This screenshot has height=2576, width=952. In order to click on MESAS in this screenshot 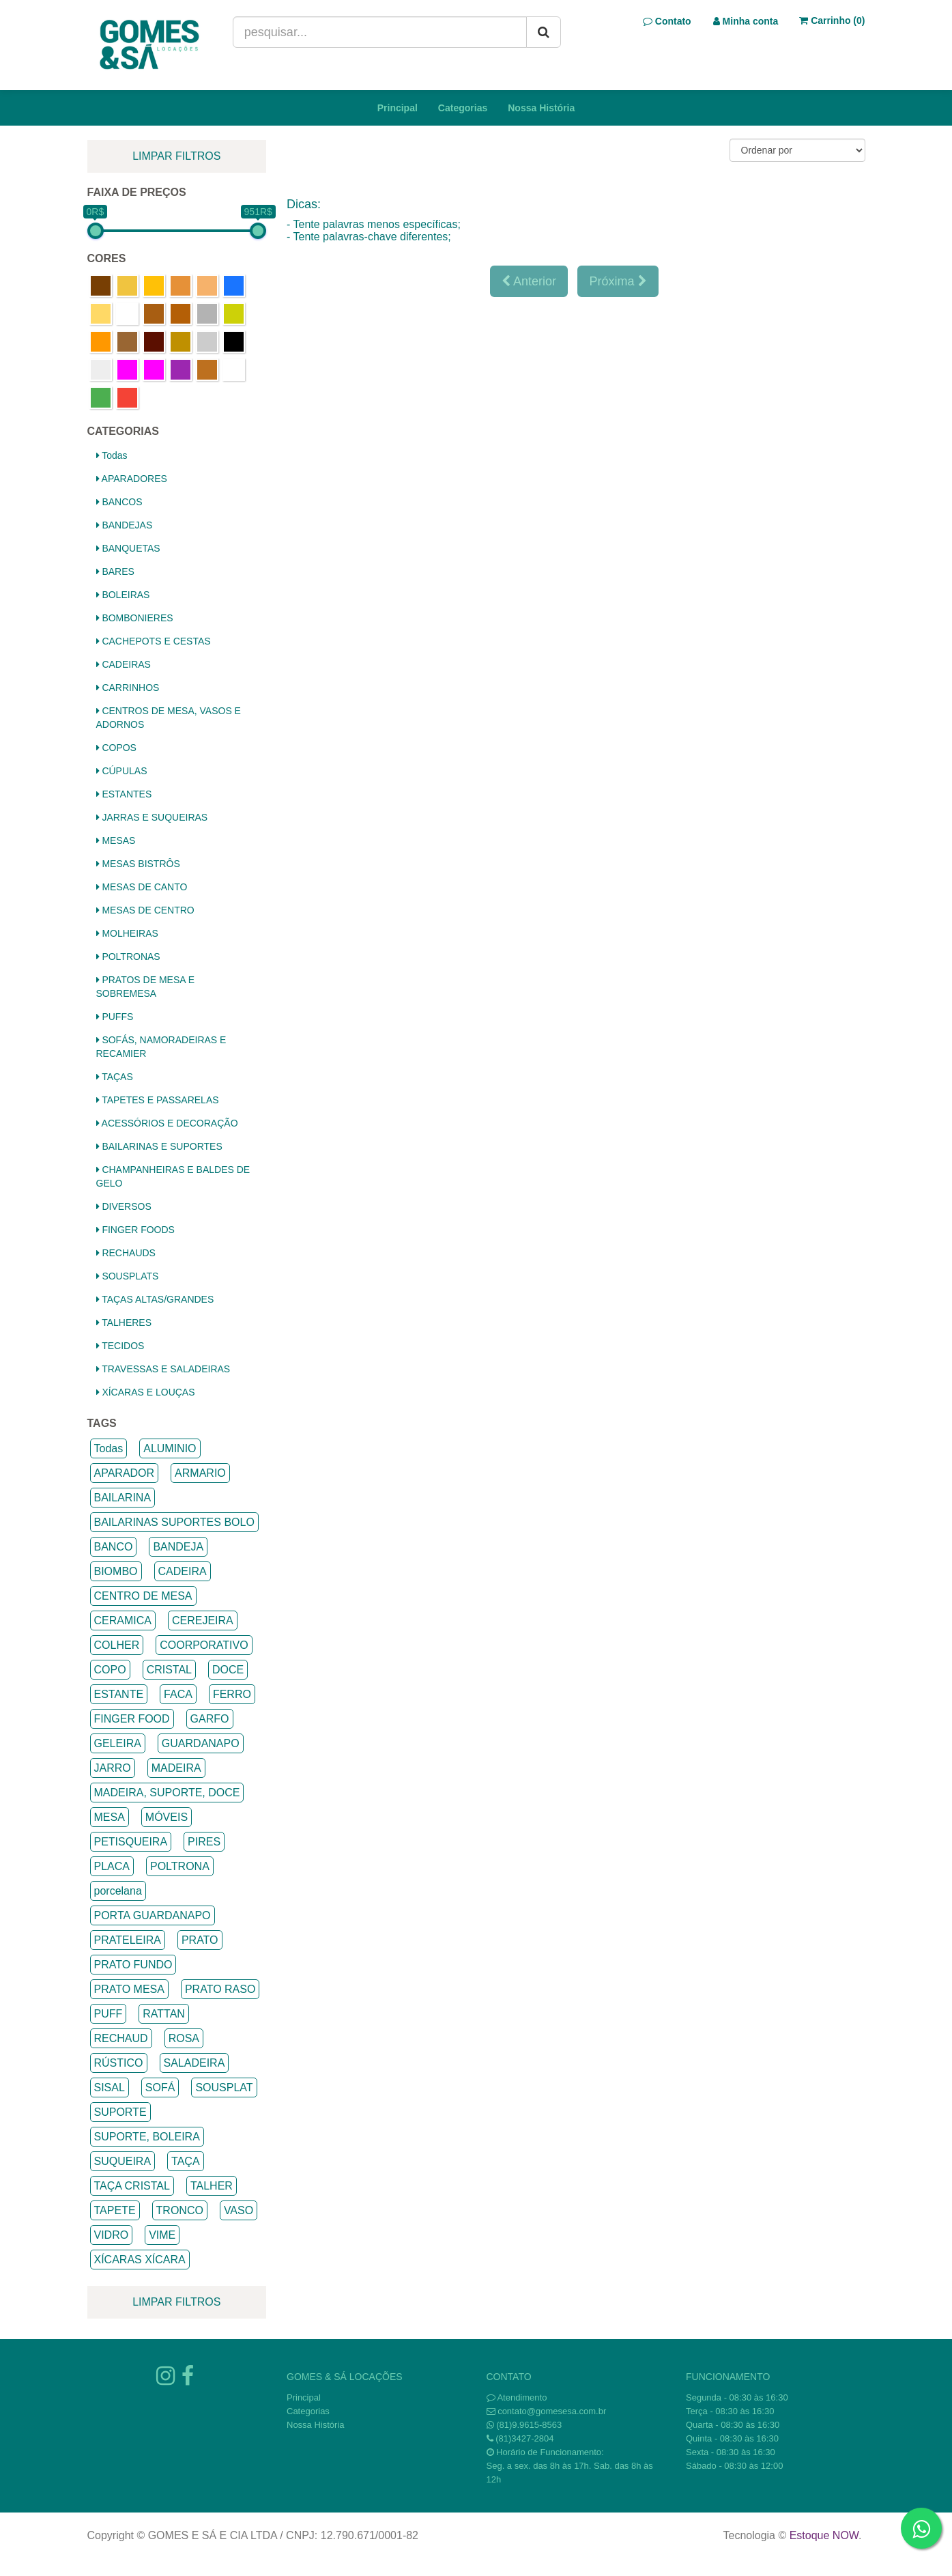, I will do `click(116, 840)`.